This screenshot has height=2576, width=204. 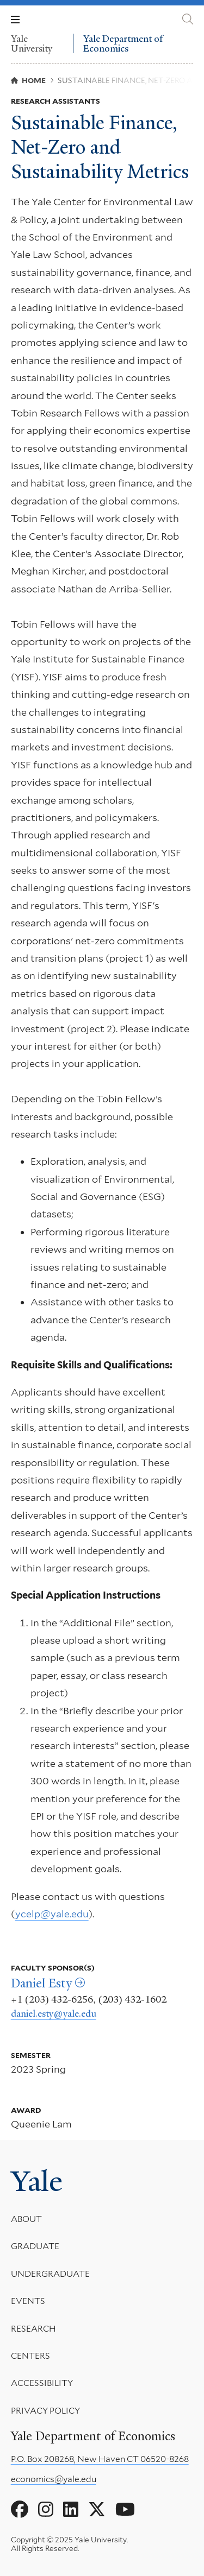 What do you see at coordinates (26, 2219) in the screenshot?
I see `About` at bounding box center [26, 2219].